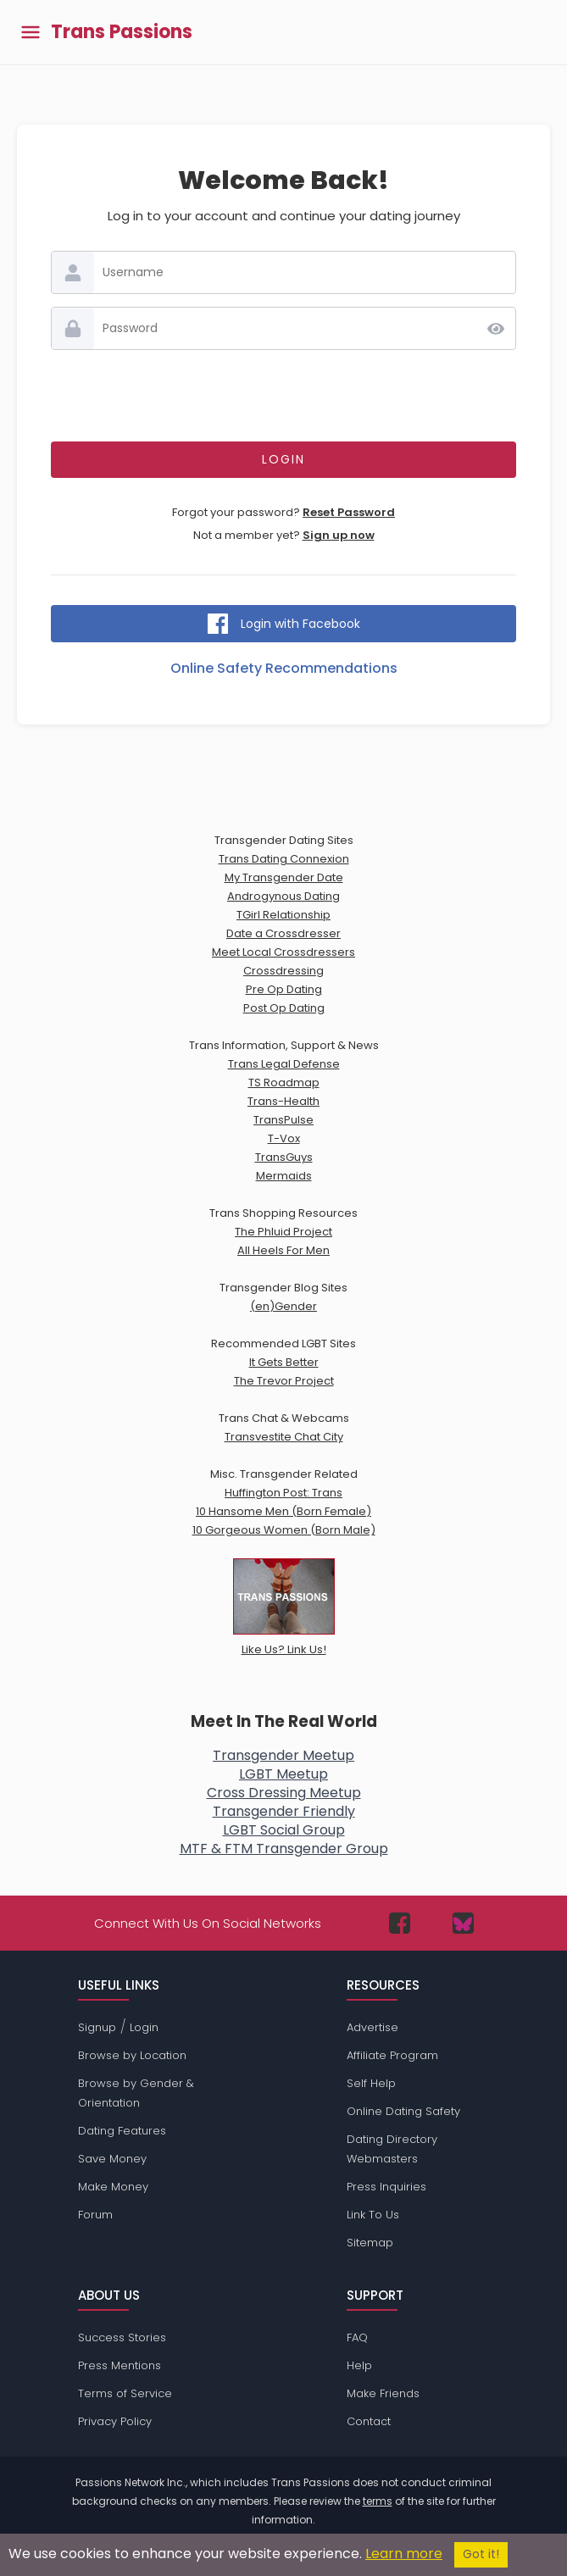 This screenshot has width=567, height=2576. What do you see at coordinates (122, 2337) in the screenshot?
I see `Success Stories` at bounding box center [122, 2337].